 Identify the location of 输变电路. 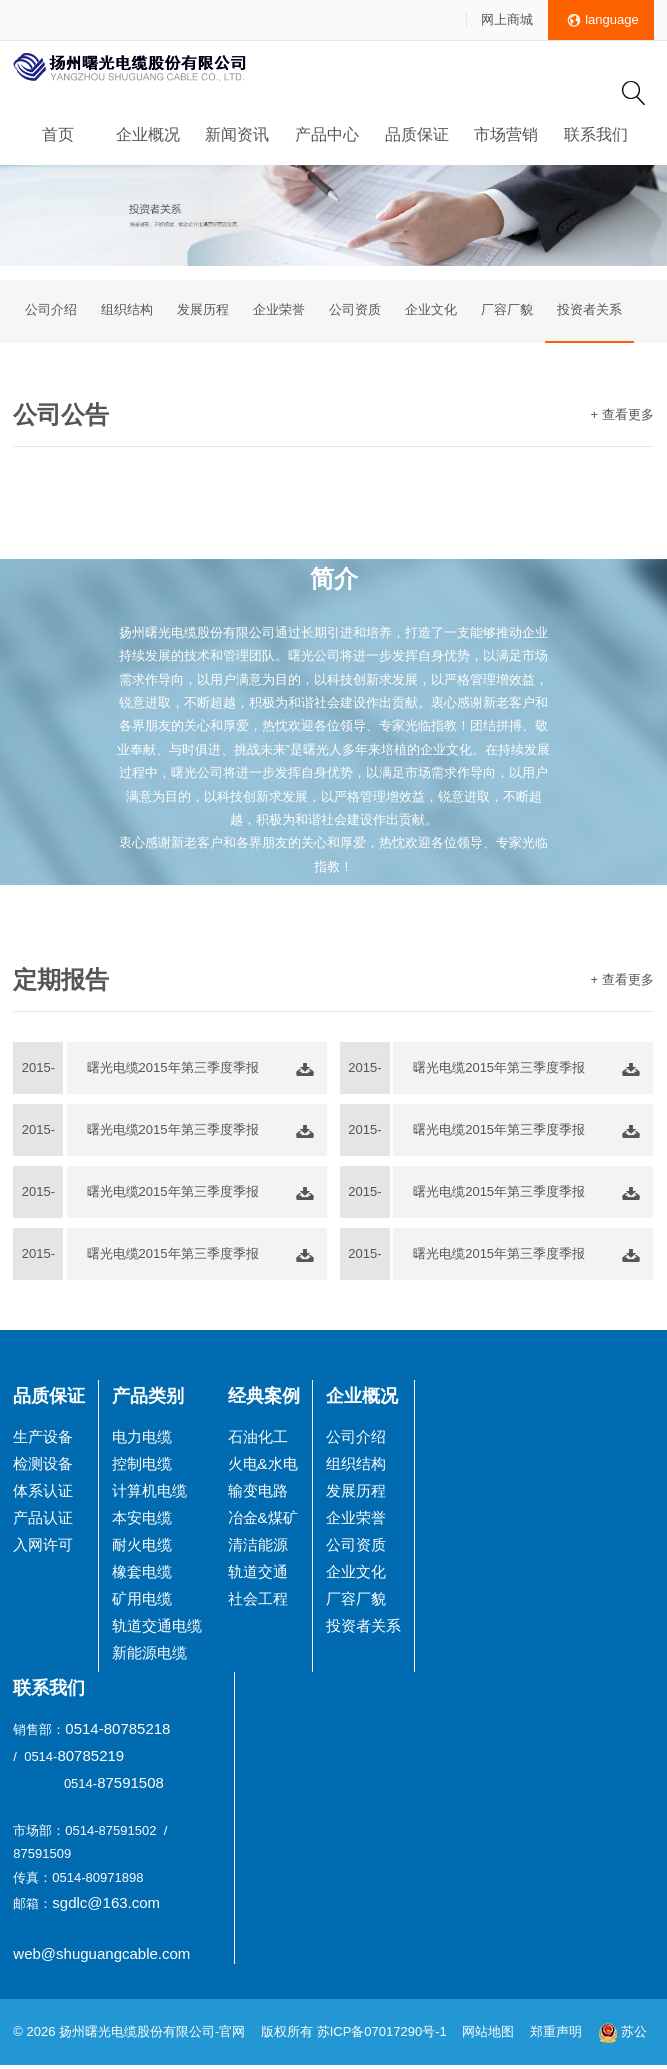
(258, 1493).